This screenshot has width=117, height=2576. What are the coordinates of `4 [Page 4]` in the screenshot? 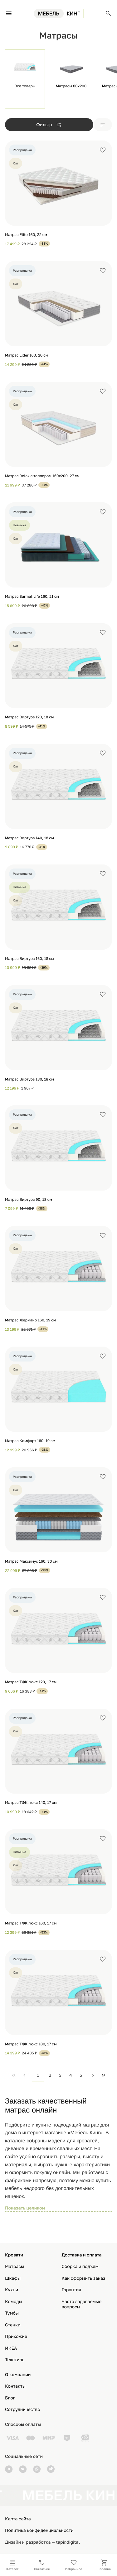 It's located at (70, 2075).